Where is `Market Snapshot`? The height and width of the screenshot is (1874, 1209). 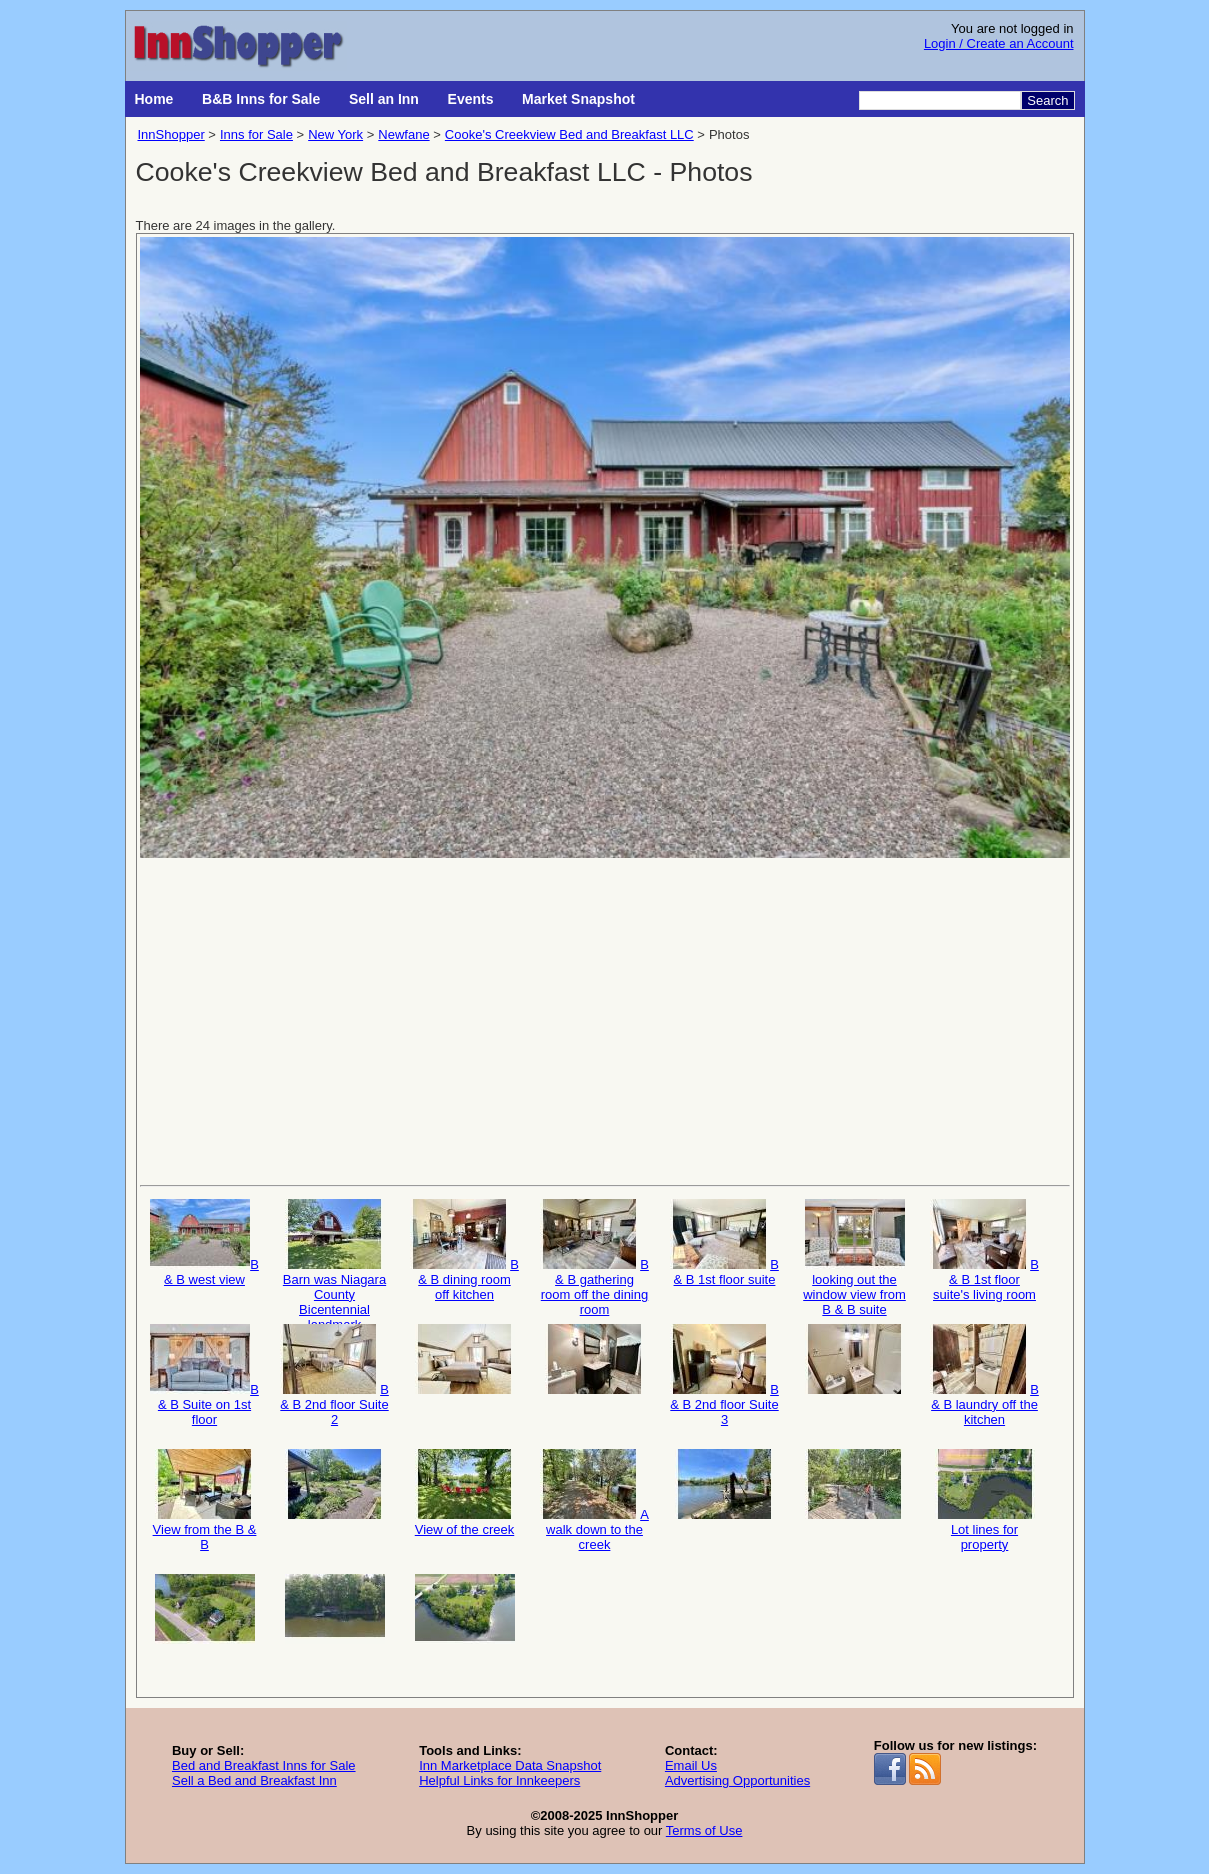 Market Snapshot is located at coordinates (578, 99).